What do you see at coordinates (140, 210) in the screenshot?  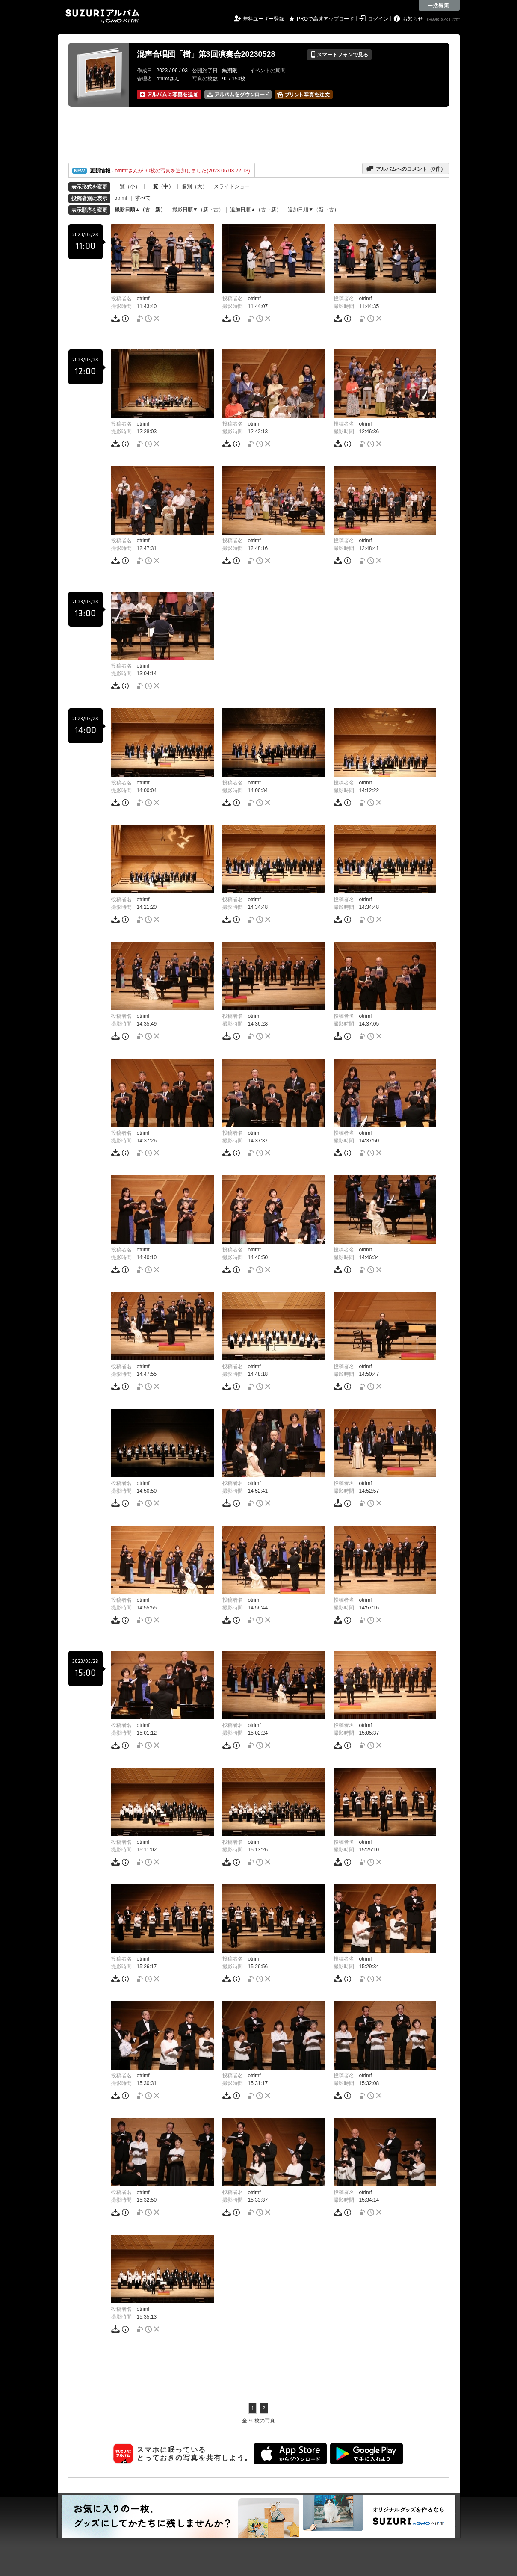 I see `撮影日順▲（古→新）` at bounding box center [140, 210].